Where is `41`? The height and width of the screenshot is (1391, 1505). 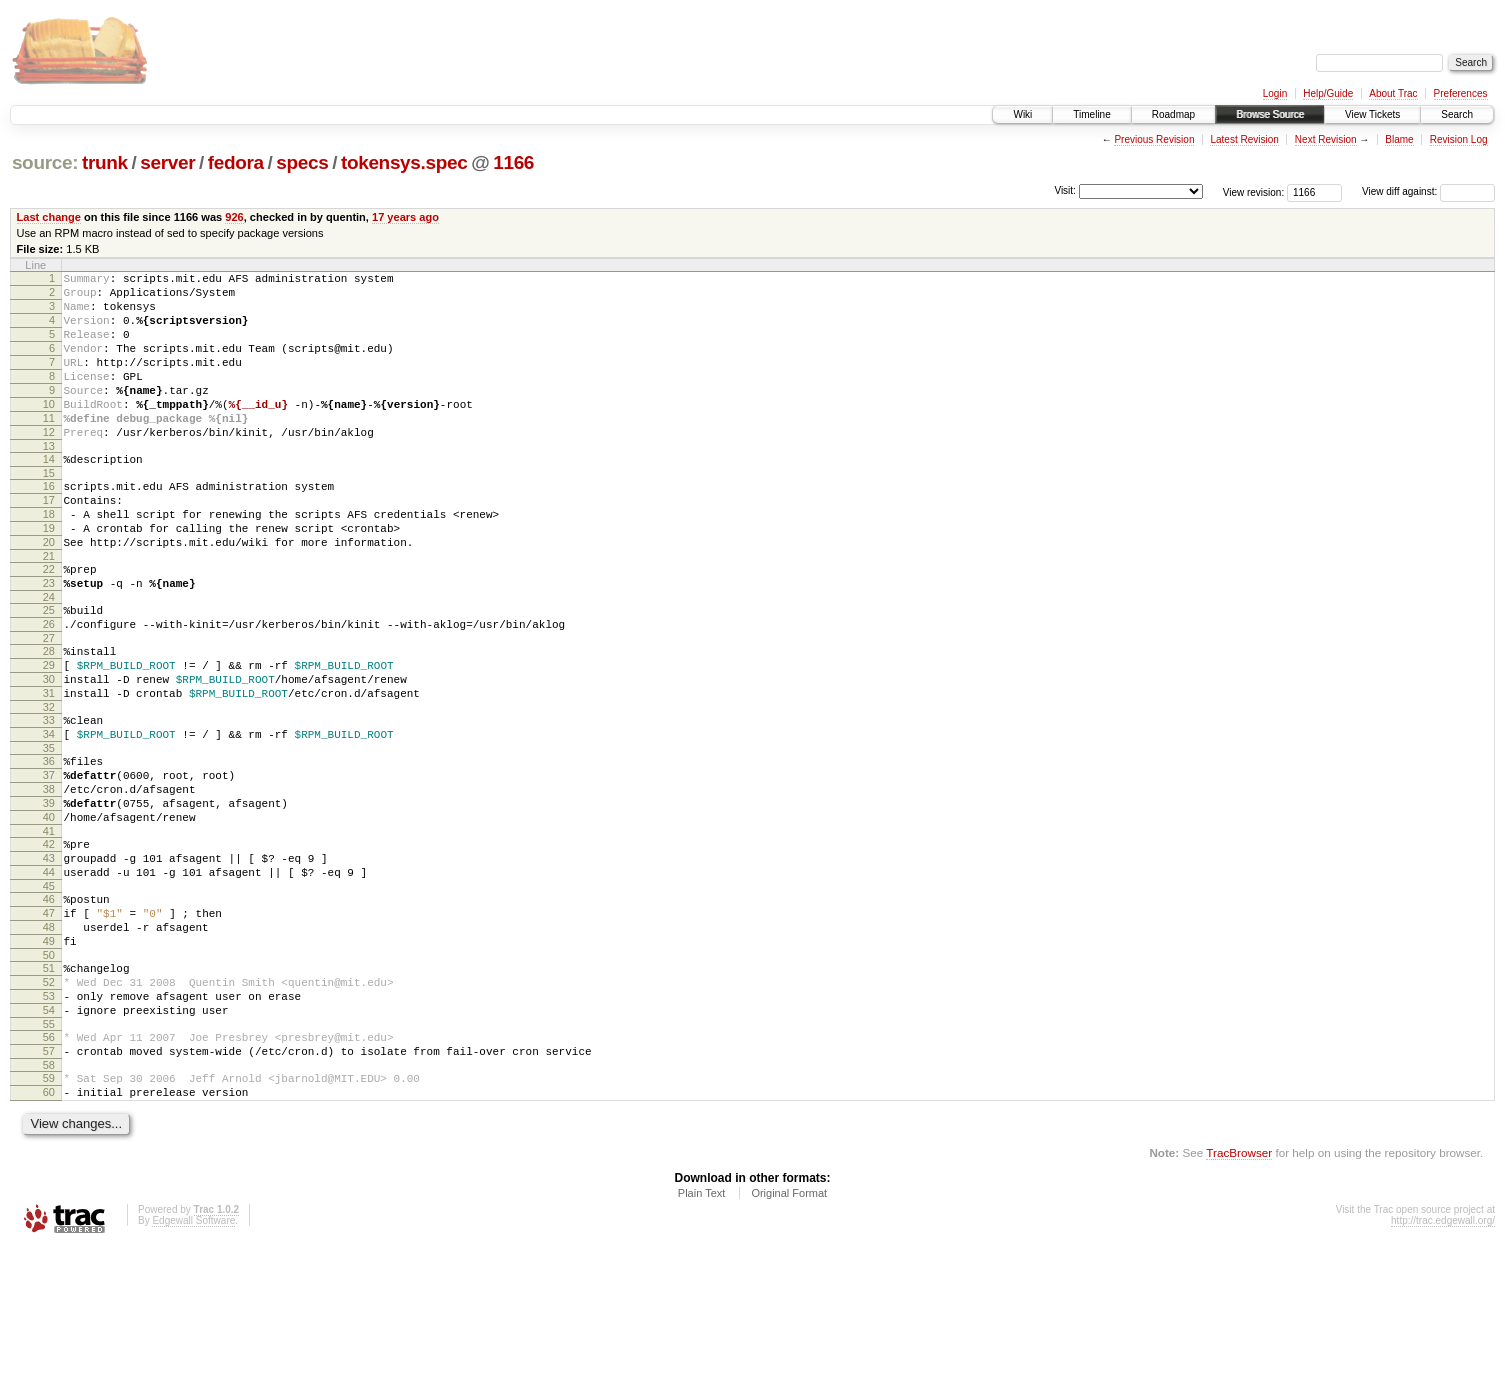
41 is located at coordinates (49, 930).